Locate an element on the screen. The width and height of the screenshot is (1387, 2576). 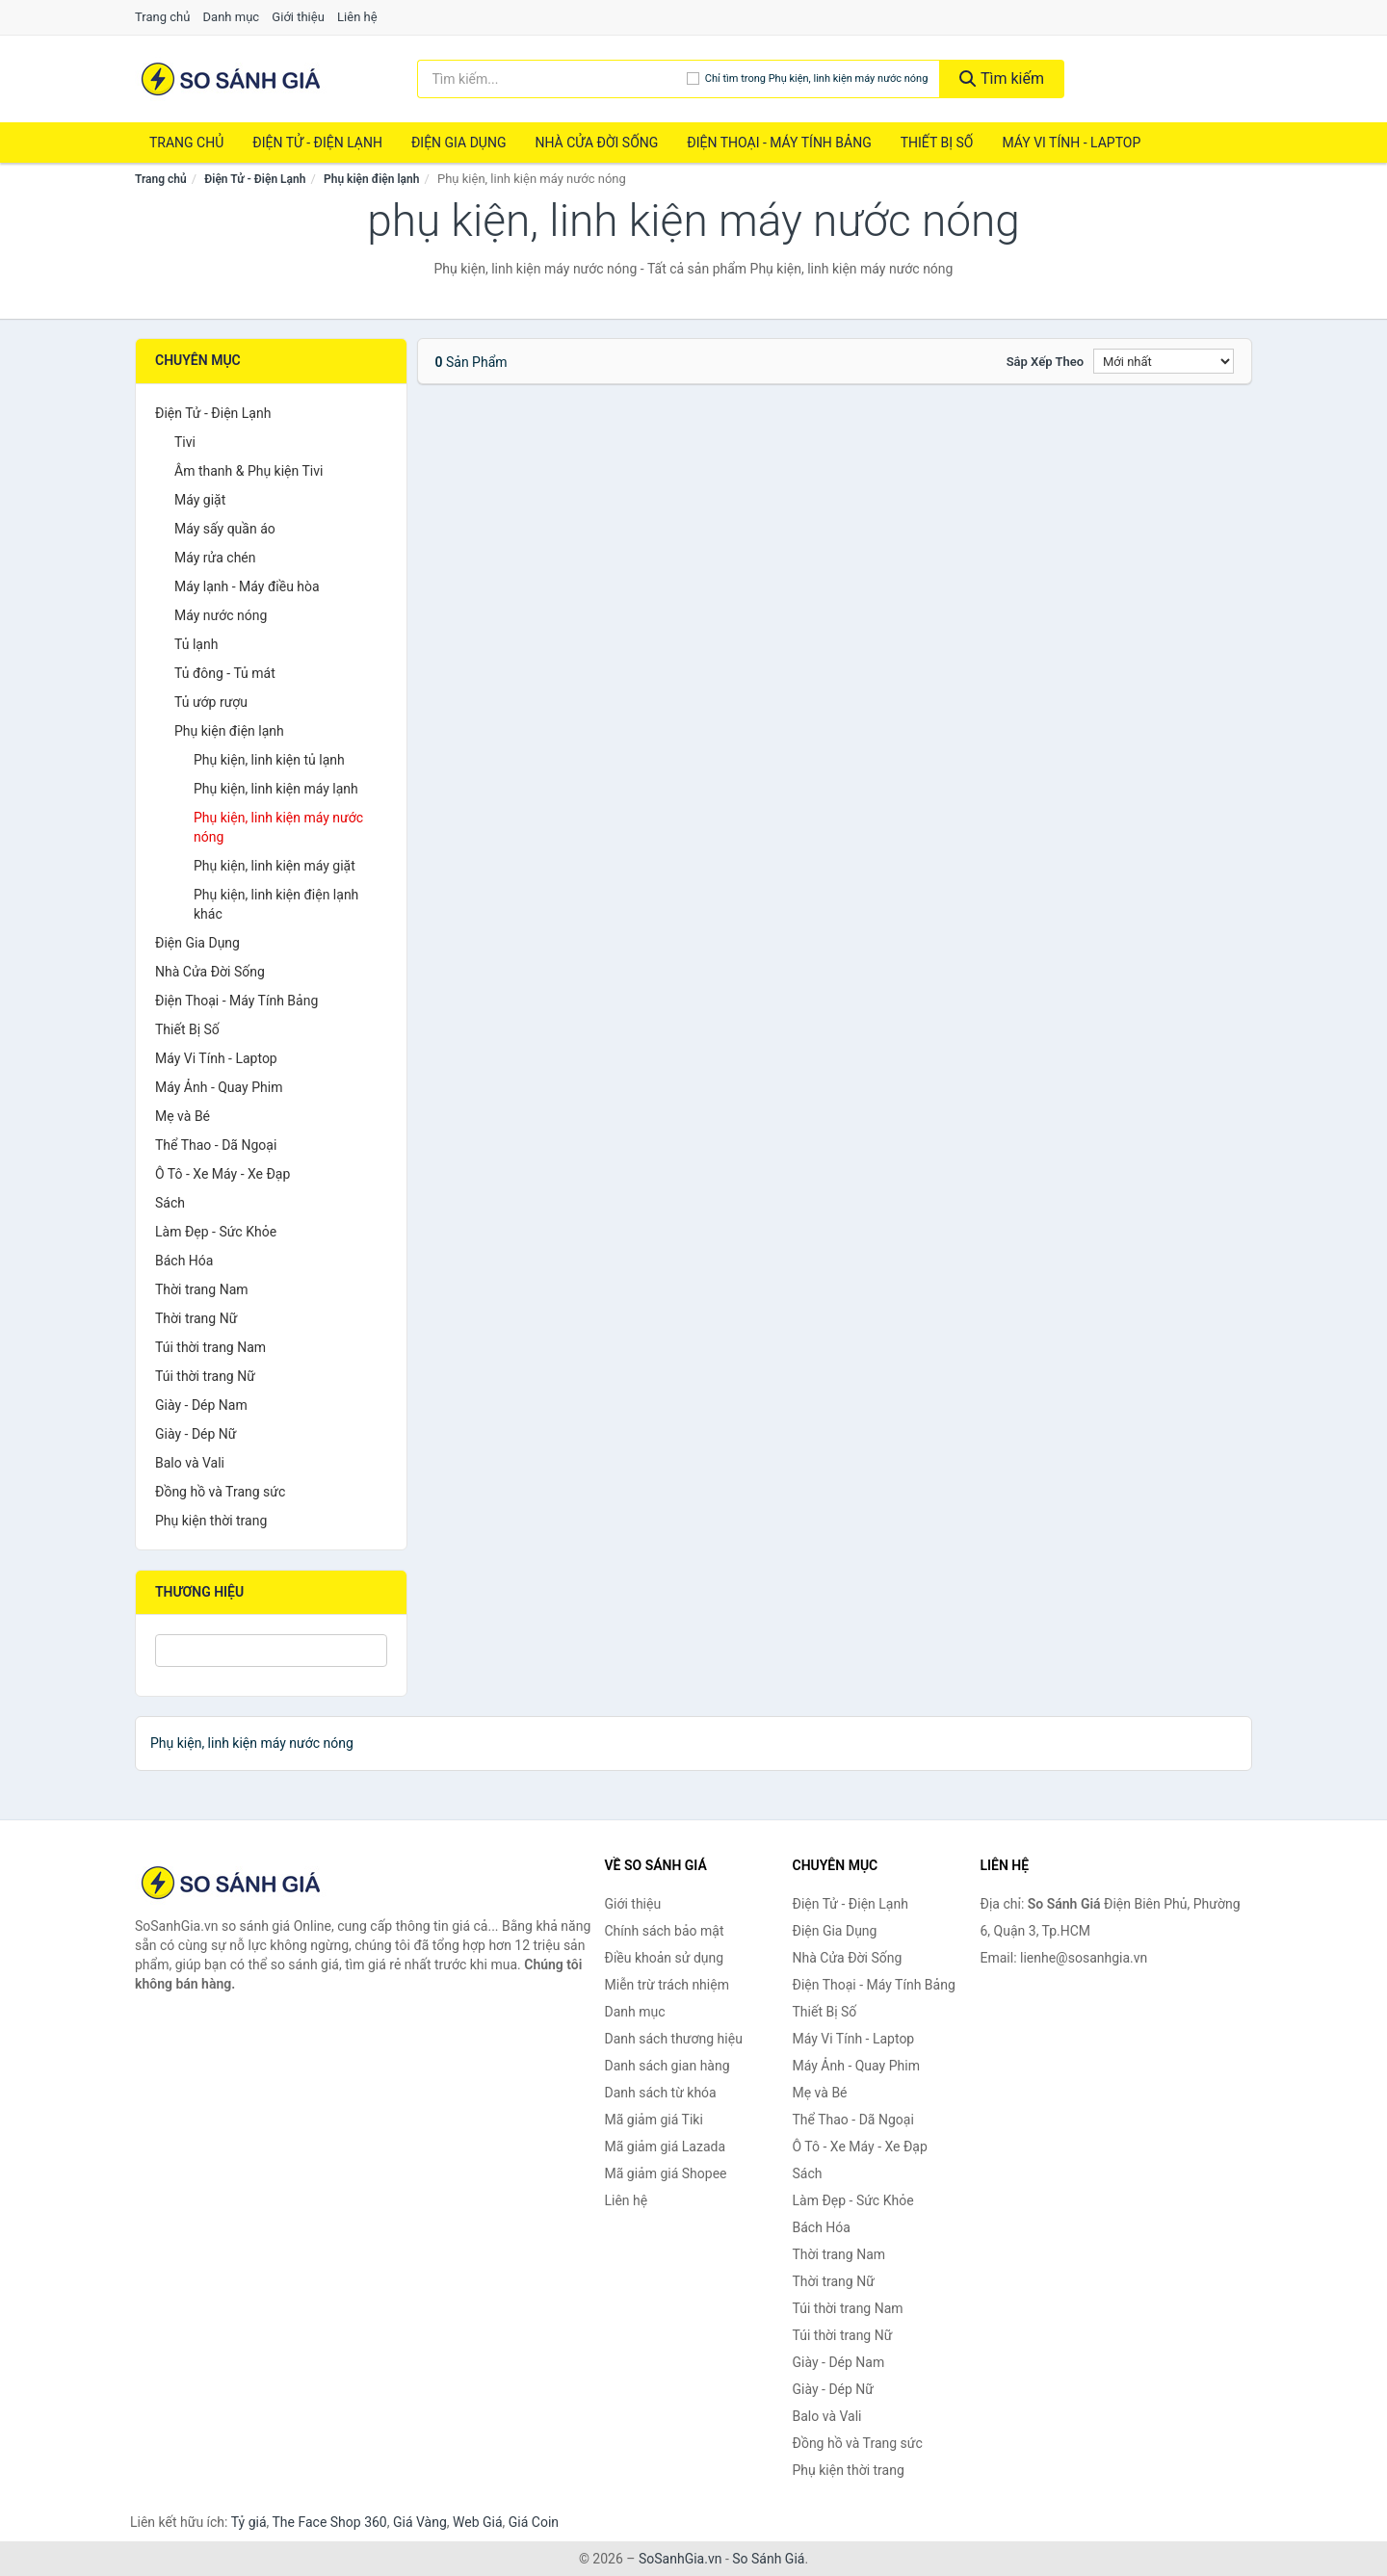
Sách is located at coordinates (170, 1202).